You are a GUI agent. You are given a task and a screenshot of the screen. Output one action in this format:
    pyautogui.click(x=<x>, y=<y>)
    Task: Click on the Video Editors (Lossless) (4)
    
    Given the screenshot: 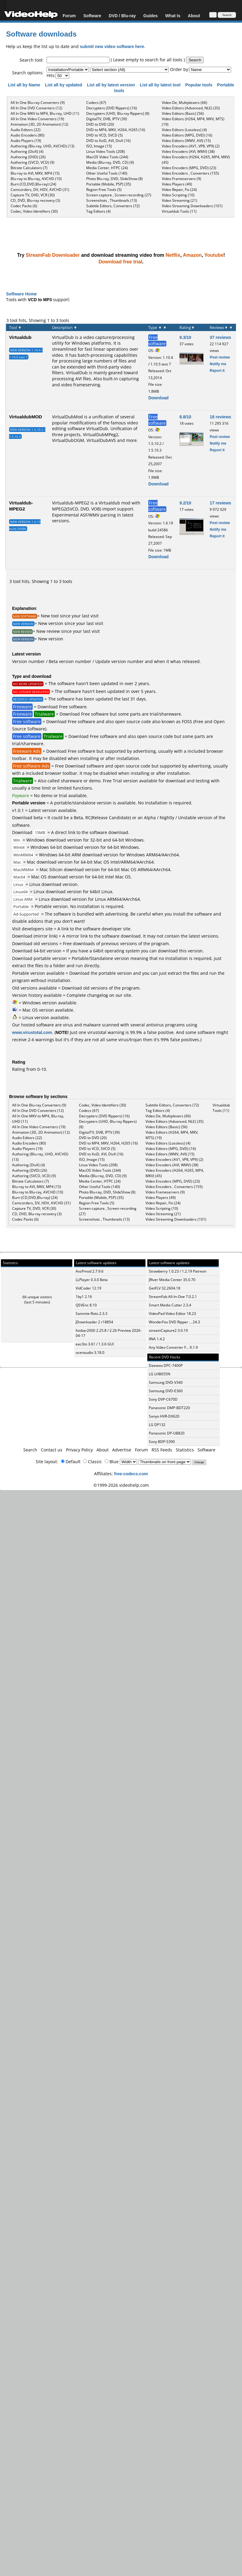 What is the action you would take?
    pyautogui.click(x=184, y=129)
    